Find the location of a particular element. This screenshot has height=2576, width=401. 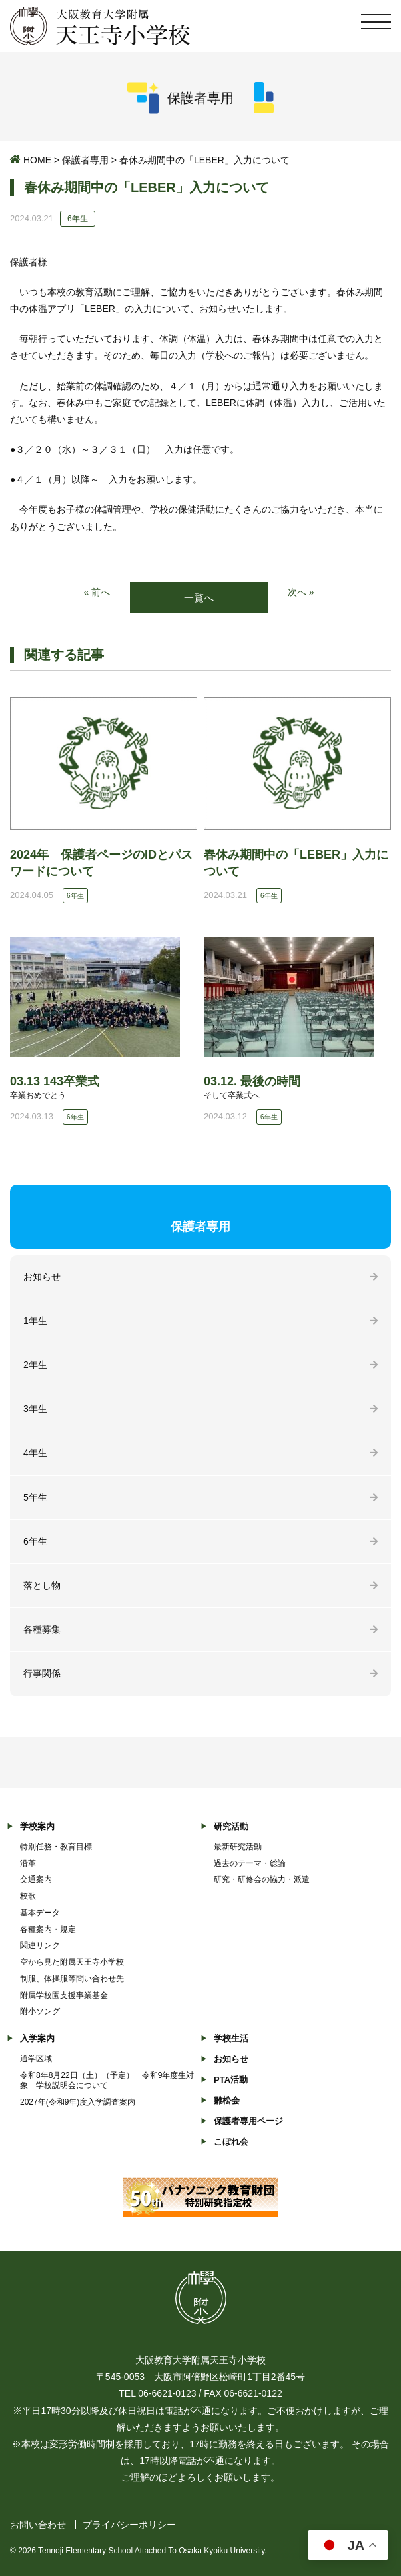

過去のテーマ・総論 is located at coordinates (250, 1863).